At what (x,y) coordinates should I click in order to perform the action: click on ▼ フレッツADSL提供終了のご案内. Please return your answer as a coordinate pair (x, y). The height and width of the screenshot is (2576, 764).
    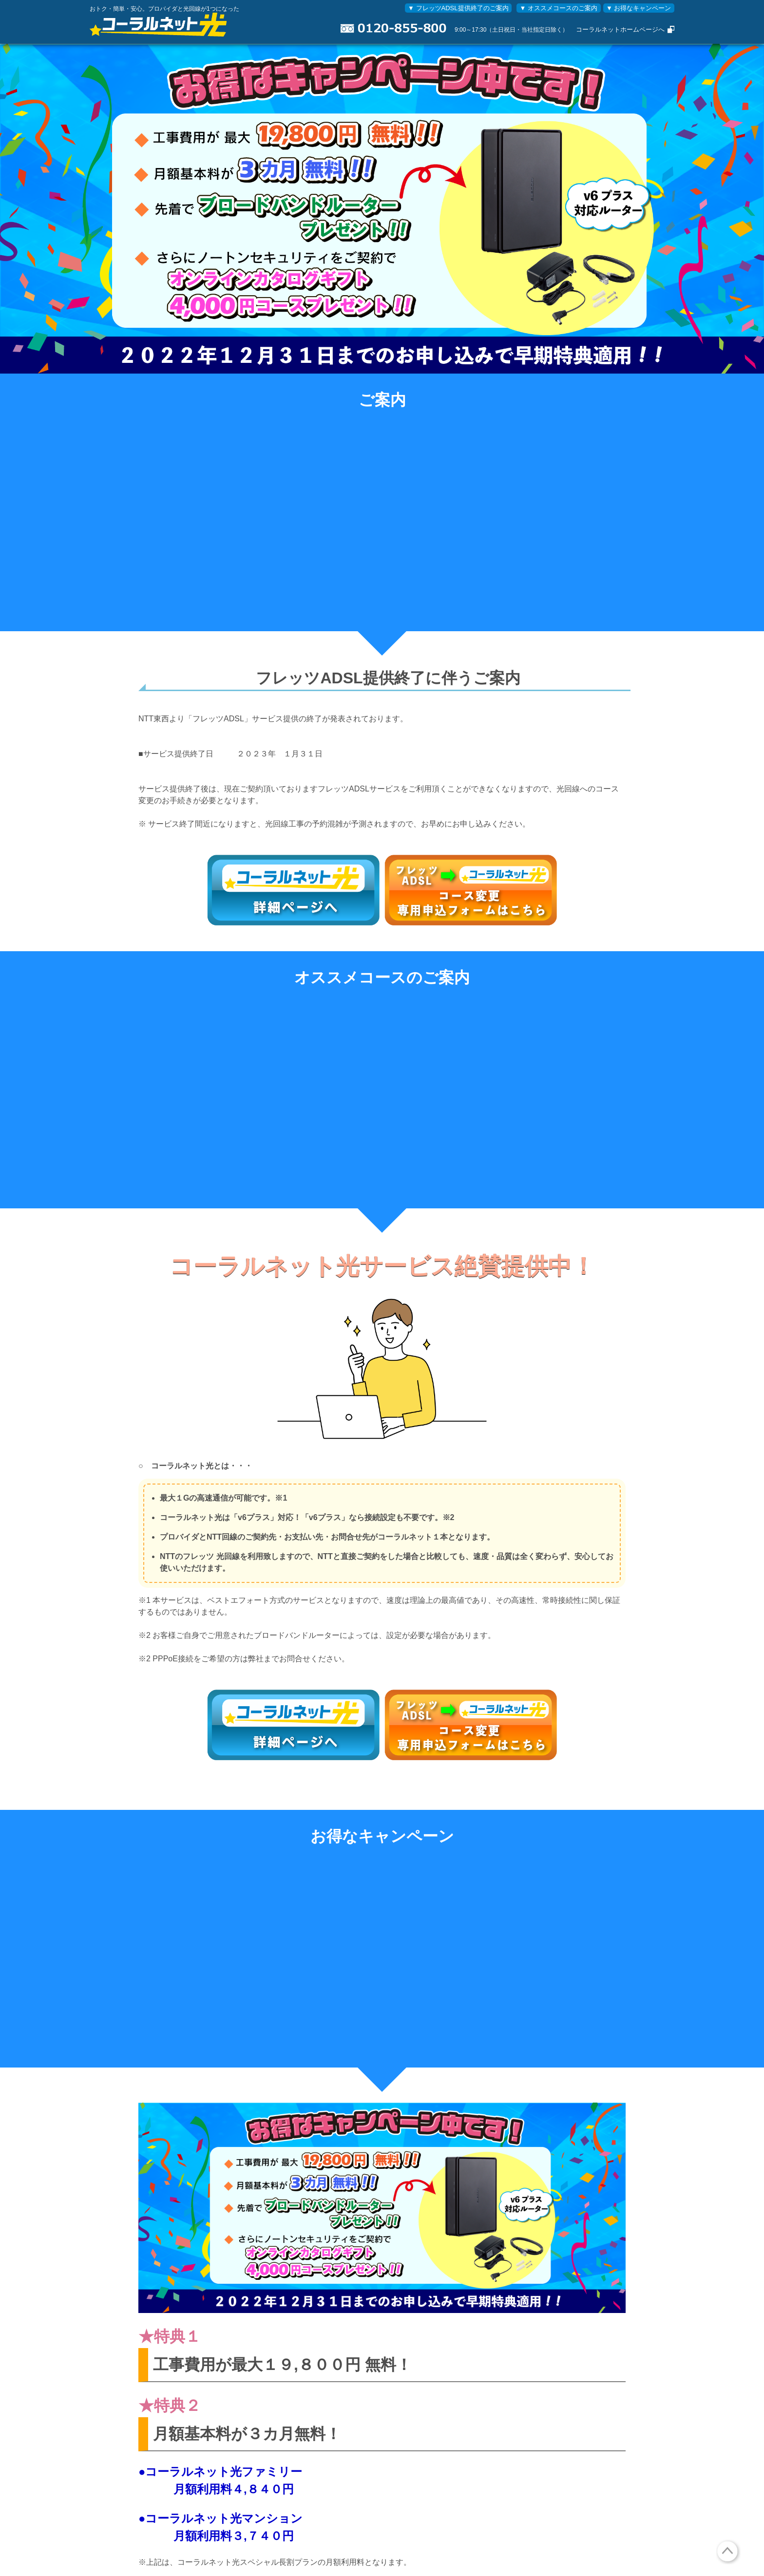
    Looking at the image, I should click on (458, 8).